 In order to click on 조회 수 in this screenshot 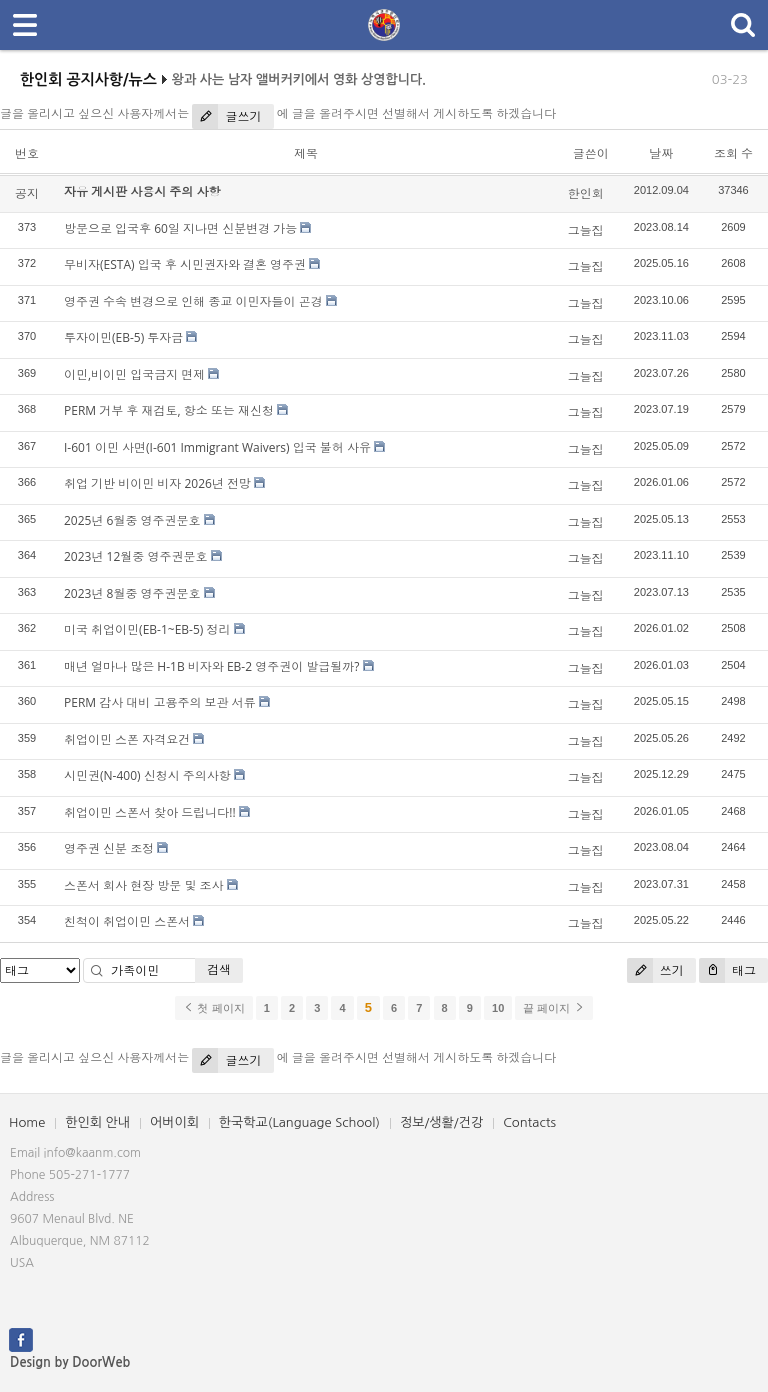, I will do `click(733, 153)`.